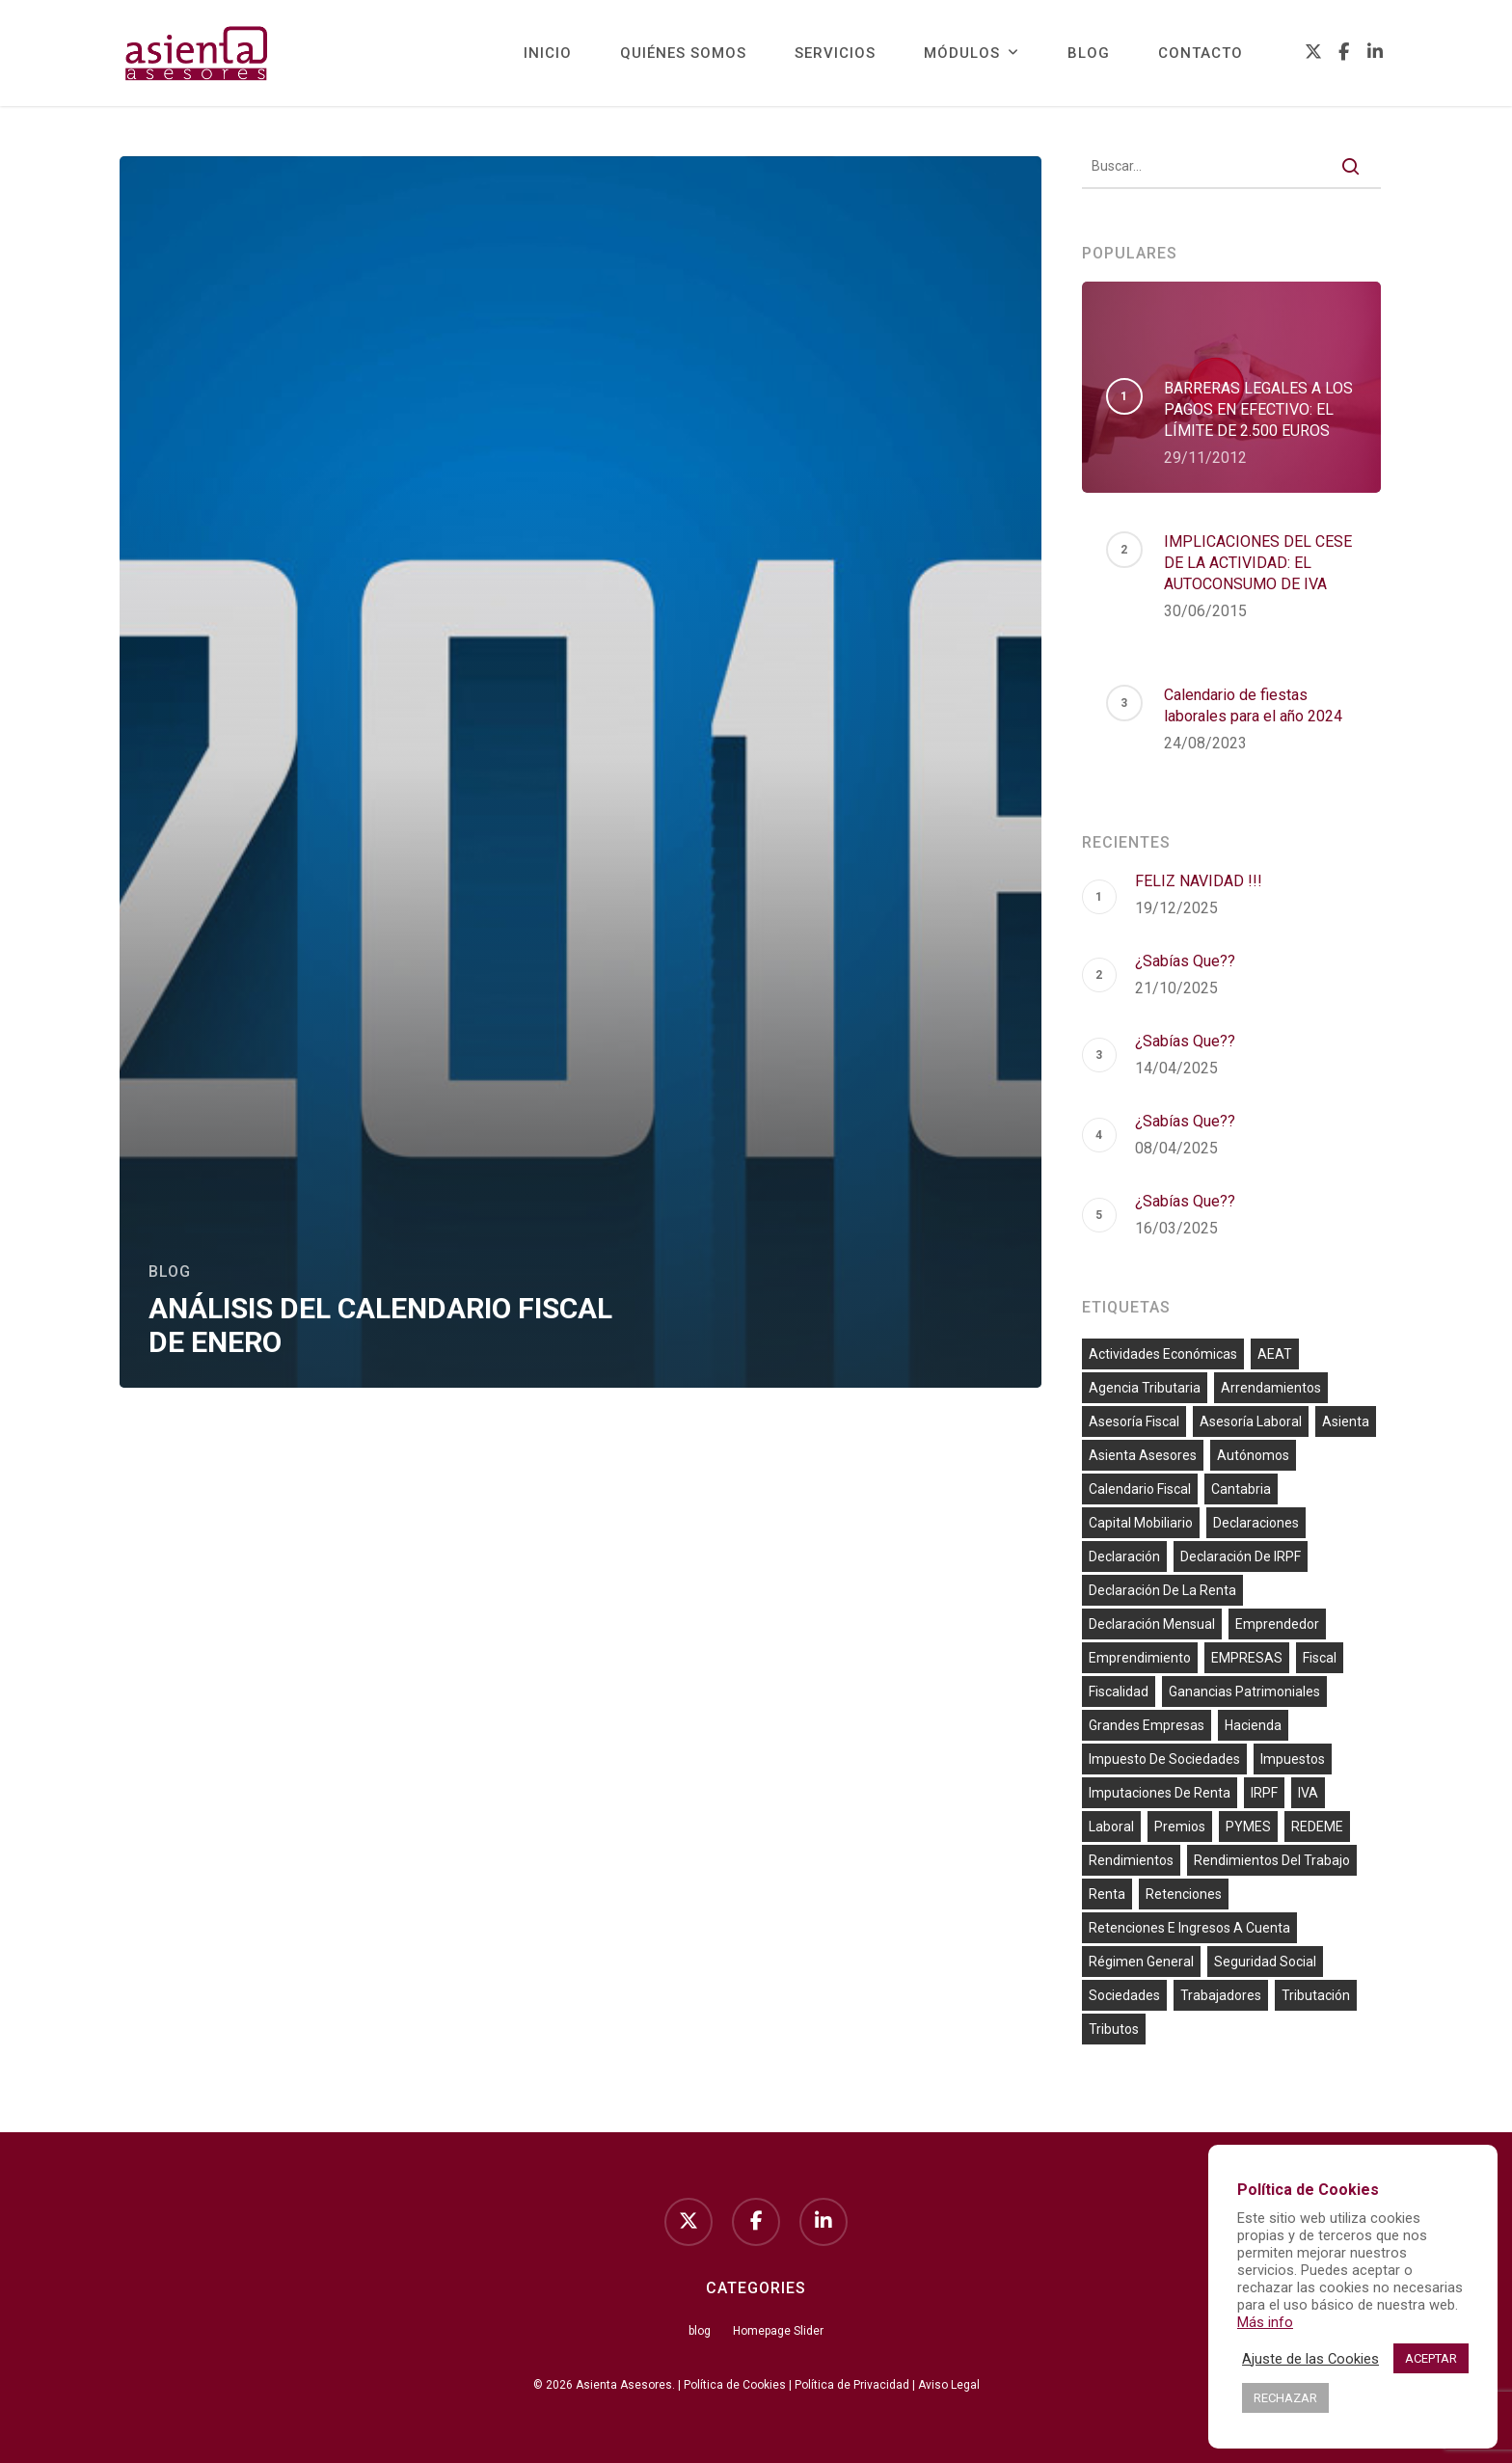 The image size is (1512, 2463). I want to click on tributación [tributación (7 elementos)], so click(1316, 1995).